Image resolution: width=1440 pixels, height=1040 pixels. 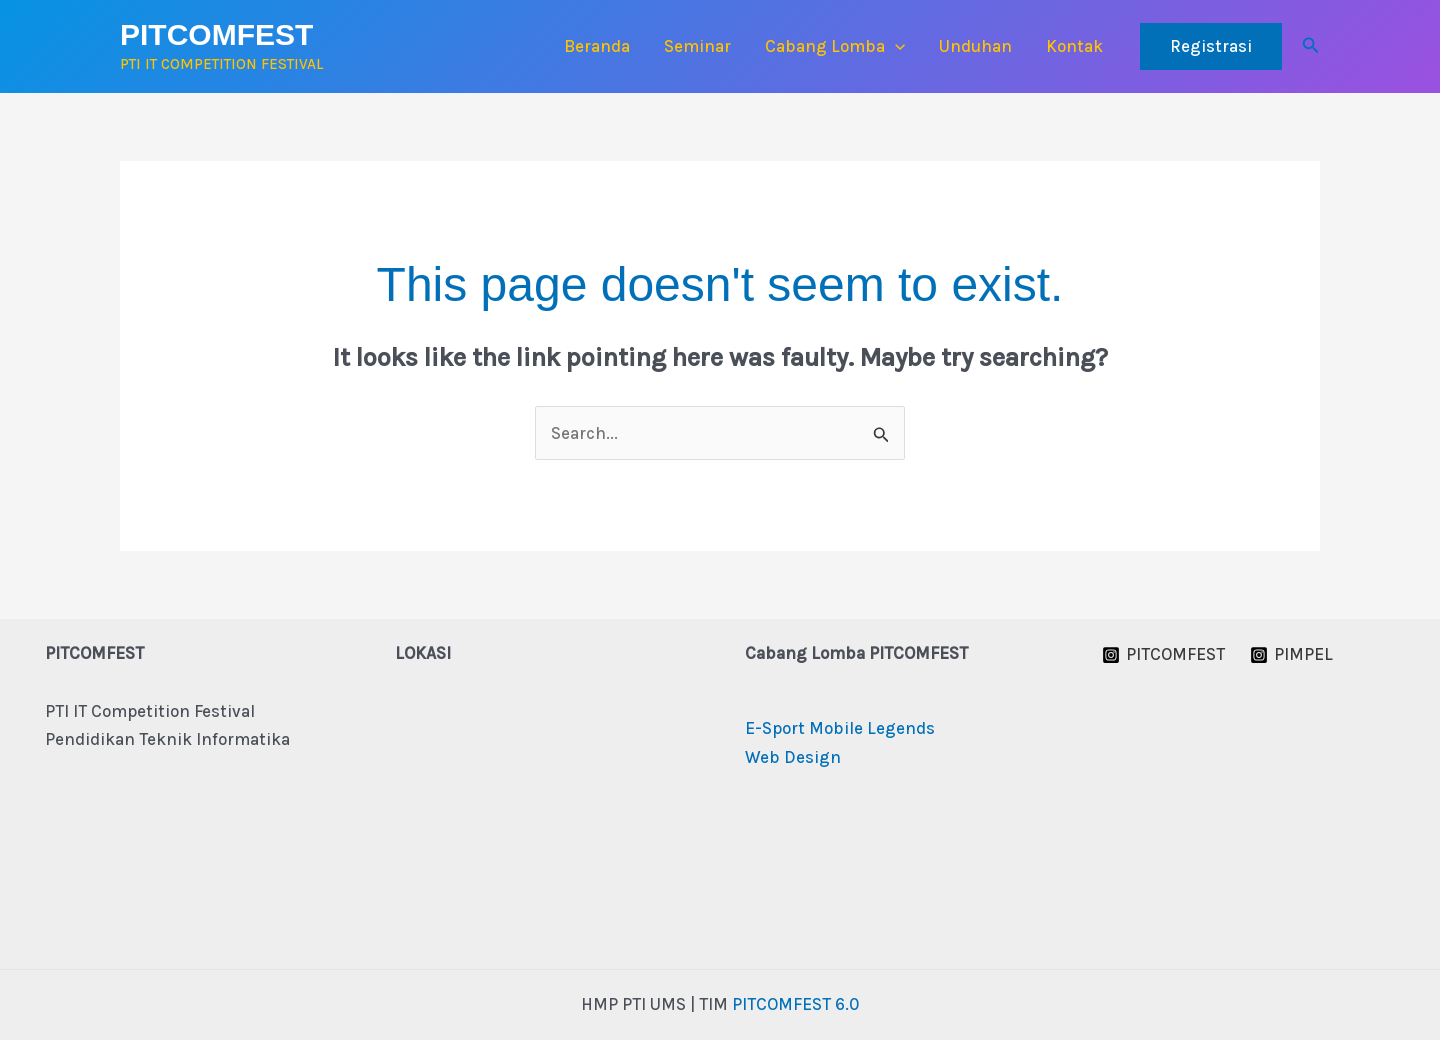 What do you see at coordinates (835, 46) in the screenshot?
I see `Cabang Lomba` at bounding box center [835, 46].